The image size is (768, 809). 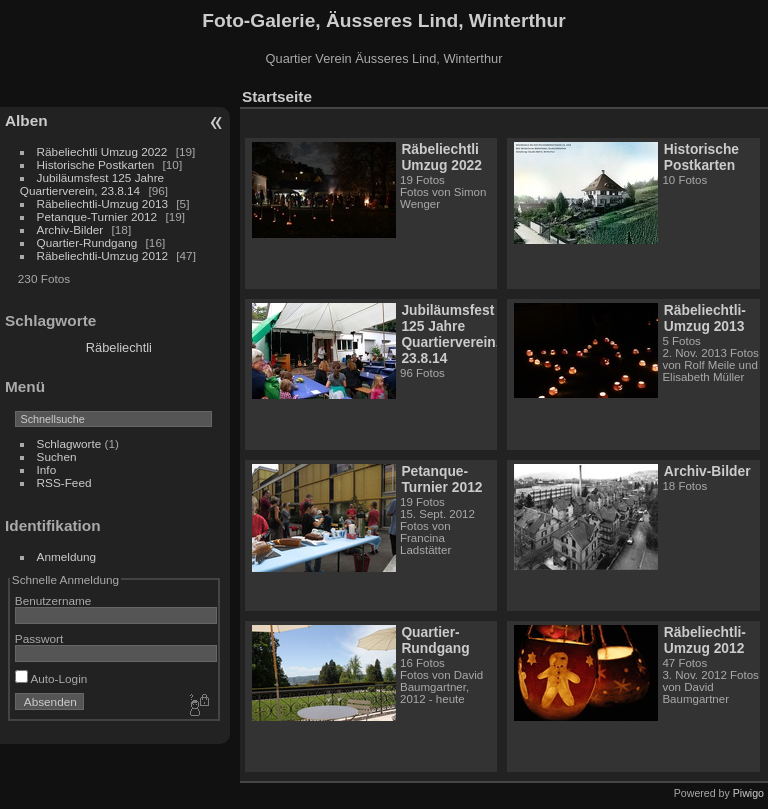 I want to click on Historische Postkarten, so click(x=96, y=164).